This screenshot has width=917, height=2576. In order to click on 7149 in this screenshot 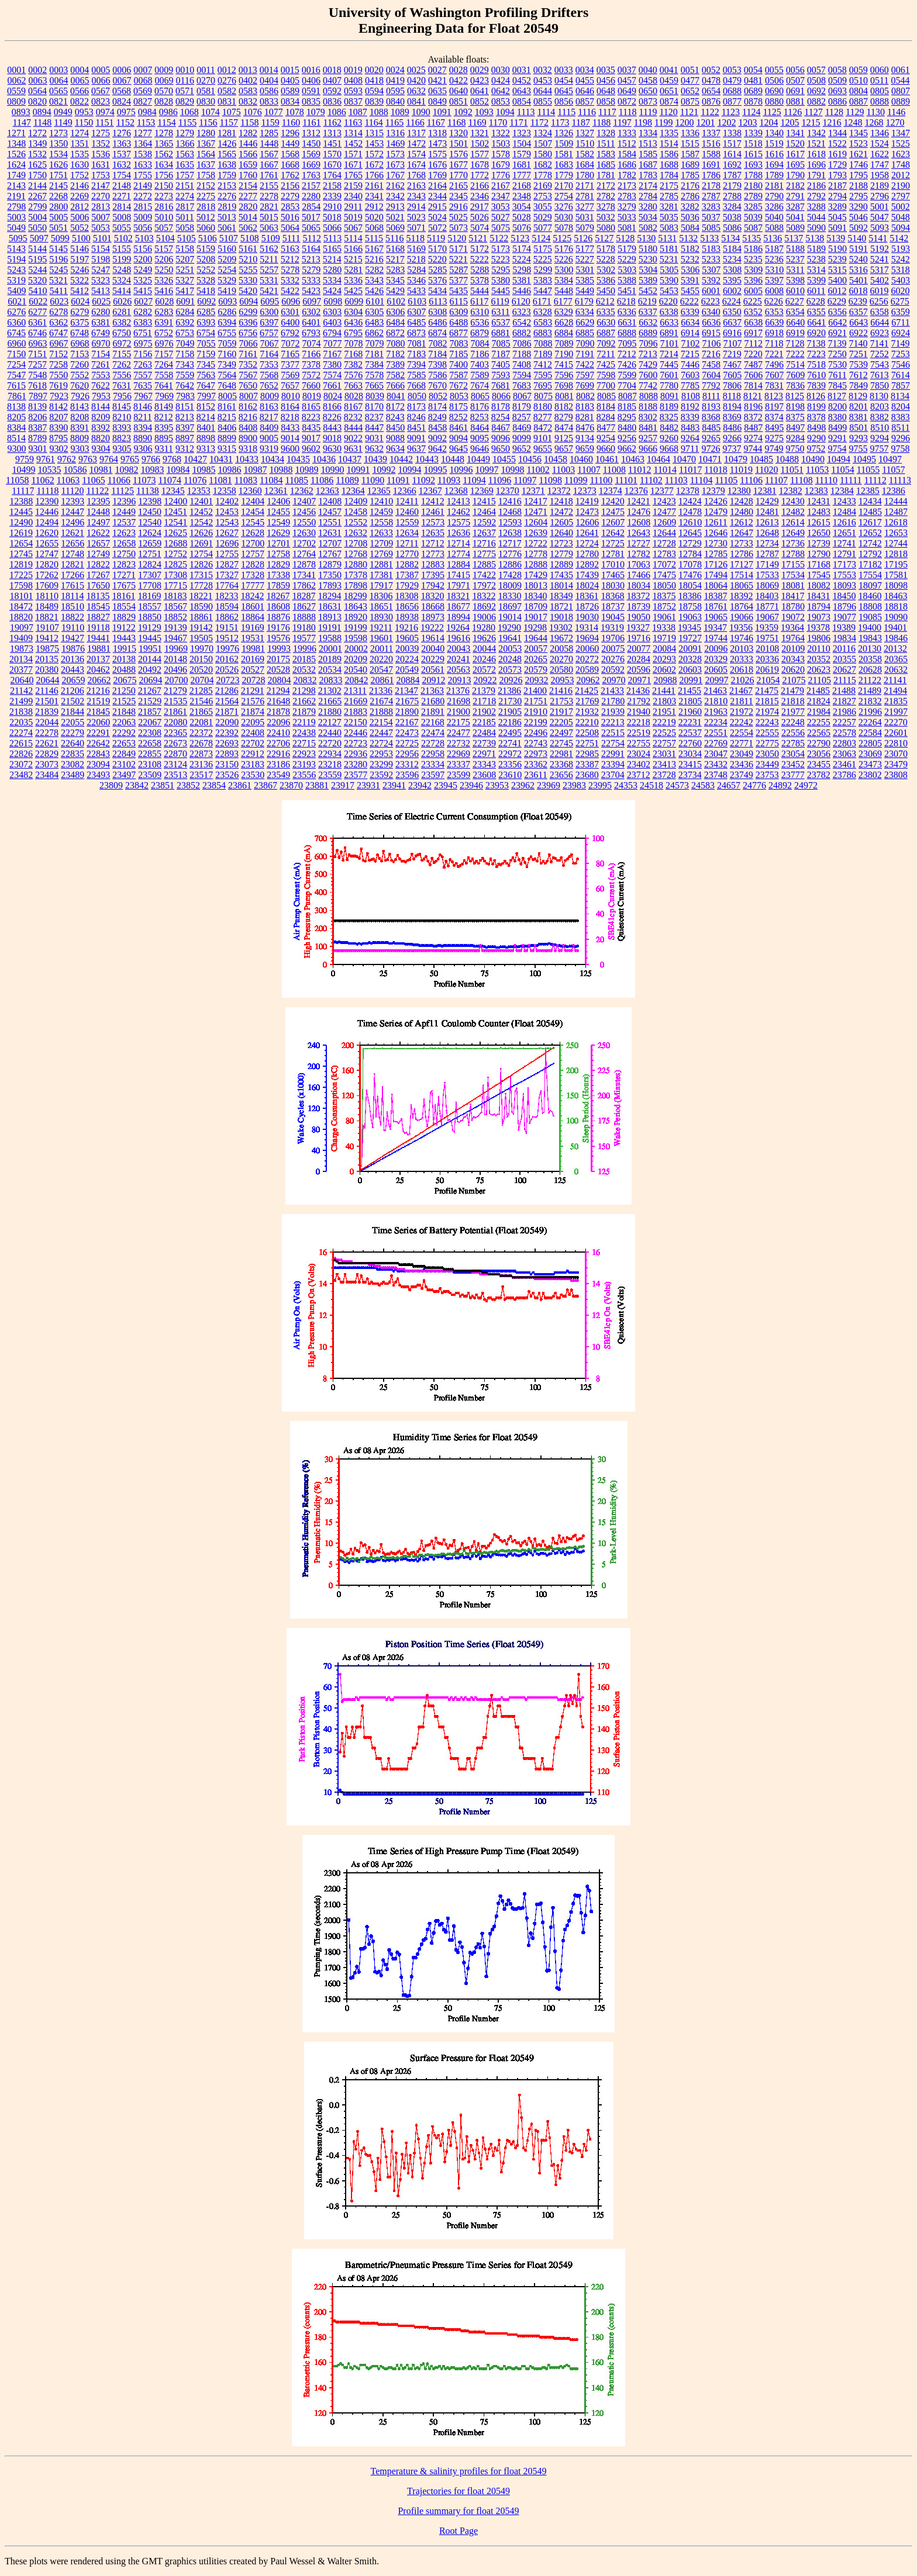, I will do `click(900, 343)`.